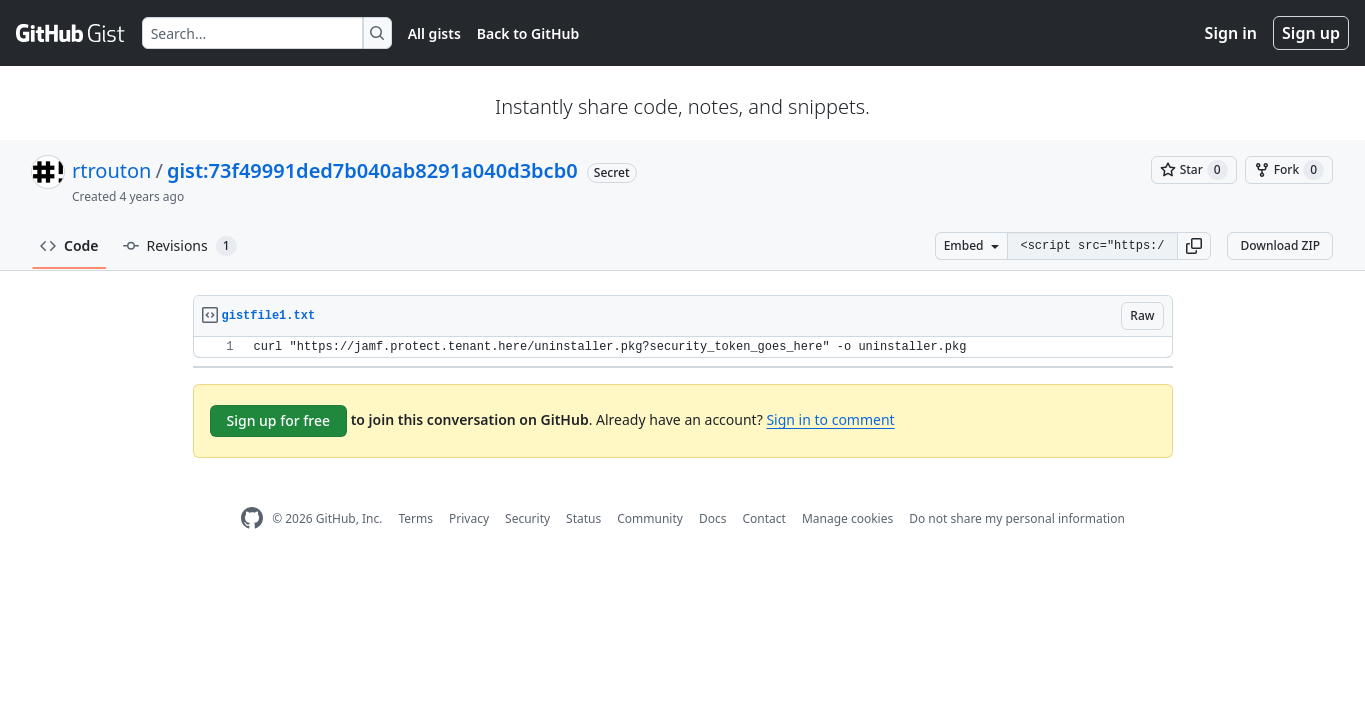 The width and height of the screenshot is (1365, 720). Describe the element at coordinates (763, 518) in the screenshot. I see `Contact` at that location.